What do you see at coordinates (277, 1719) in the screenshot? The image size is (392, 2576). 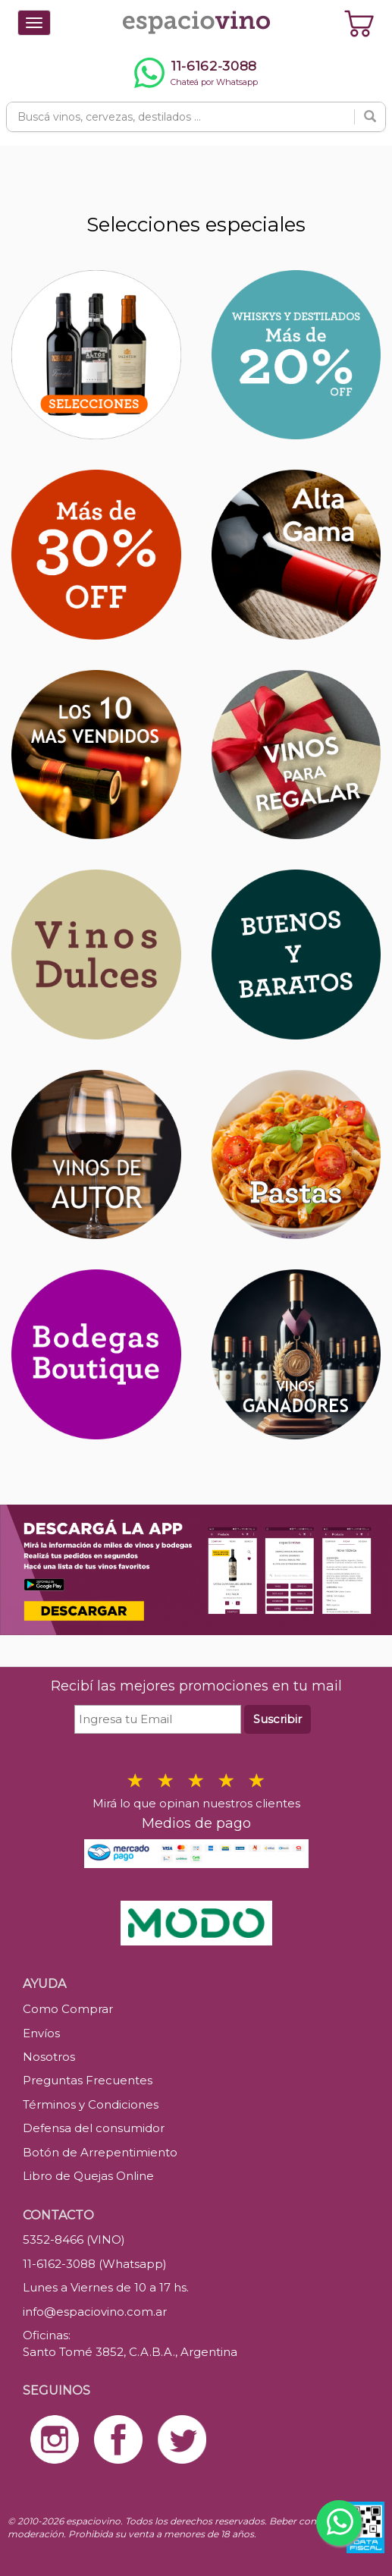 I see `Suscribir` at bounding box center [277, 1719].